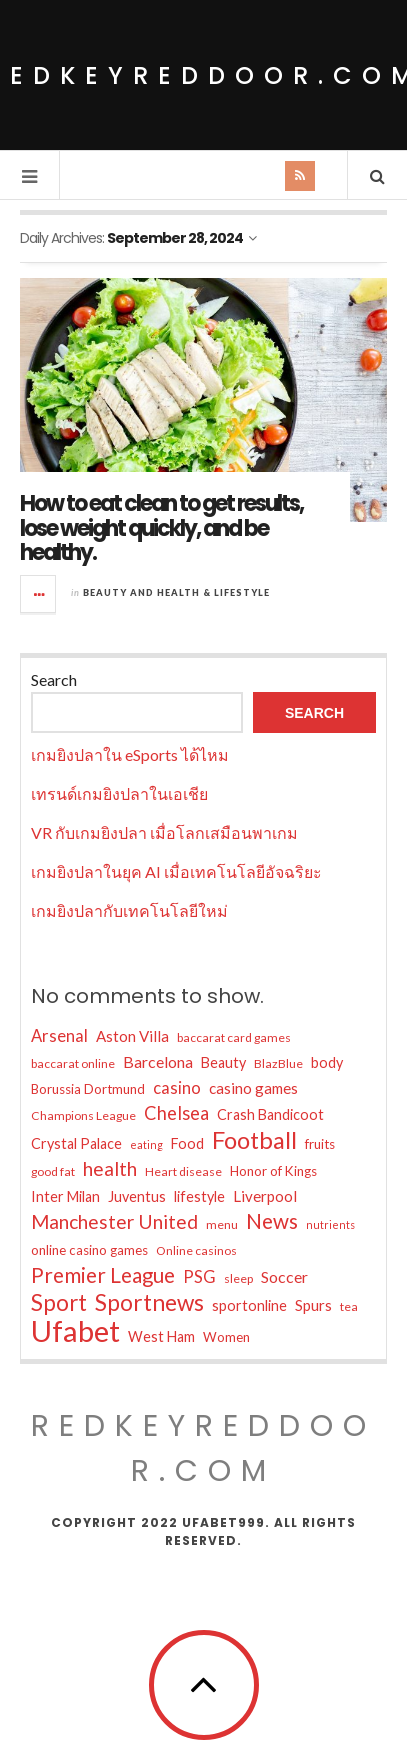 The image size is (407, 1749). Describe the element at coordinates (88, 1089) in the screenshot. I see `Borussia Dortmund [Borussia Dortmund (5 items)]` at that location.